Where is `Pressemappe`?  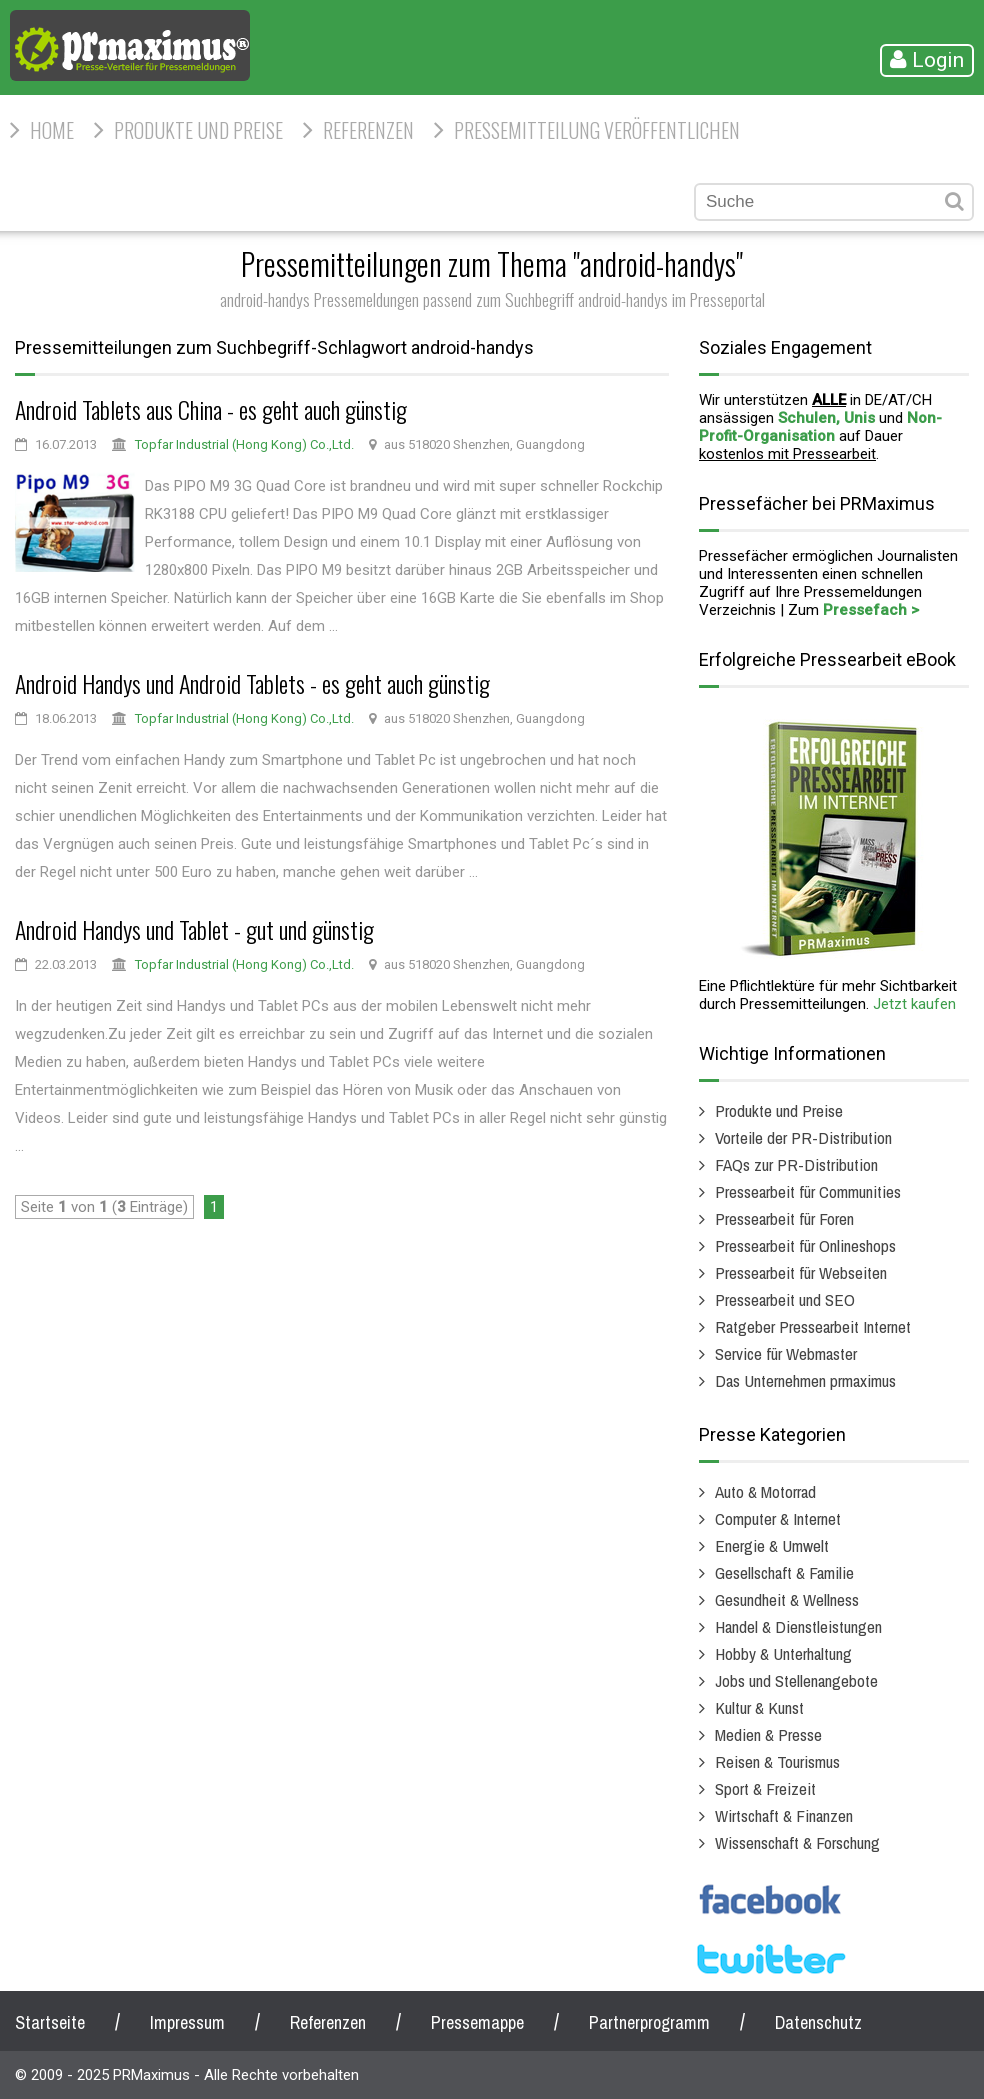 Pressemappe is located at coordinates (477, 2022).